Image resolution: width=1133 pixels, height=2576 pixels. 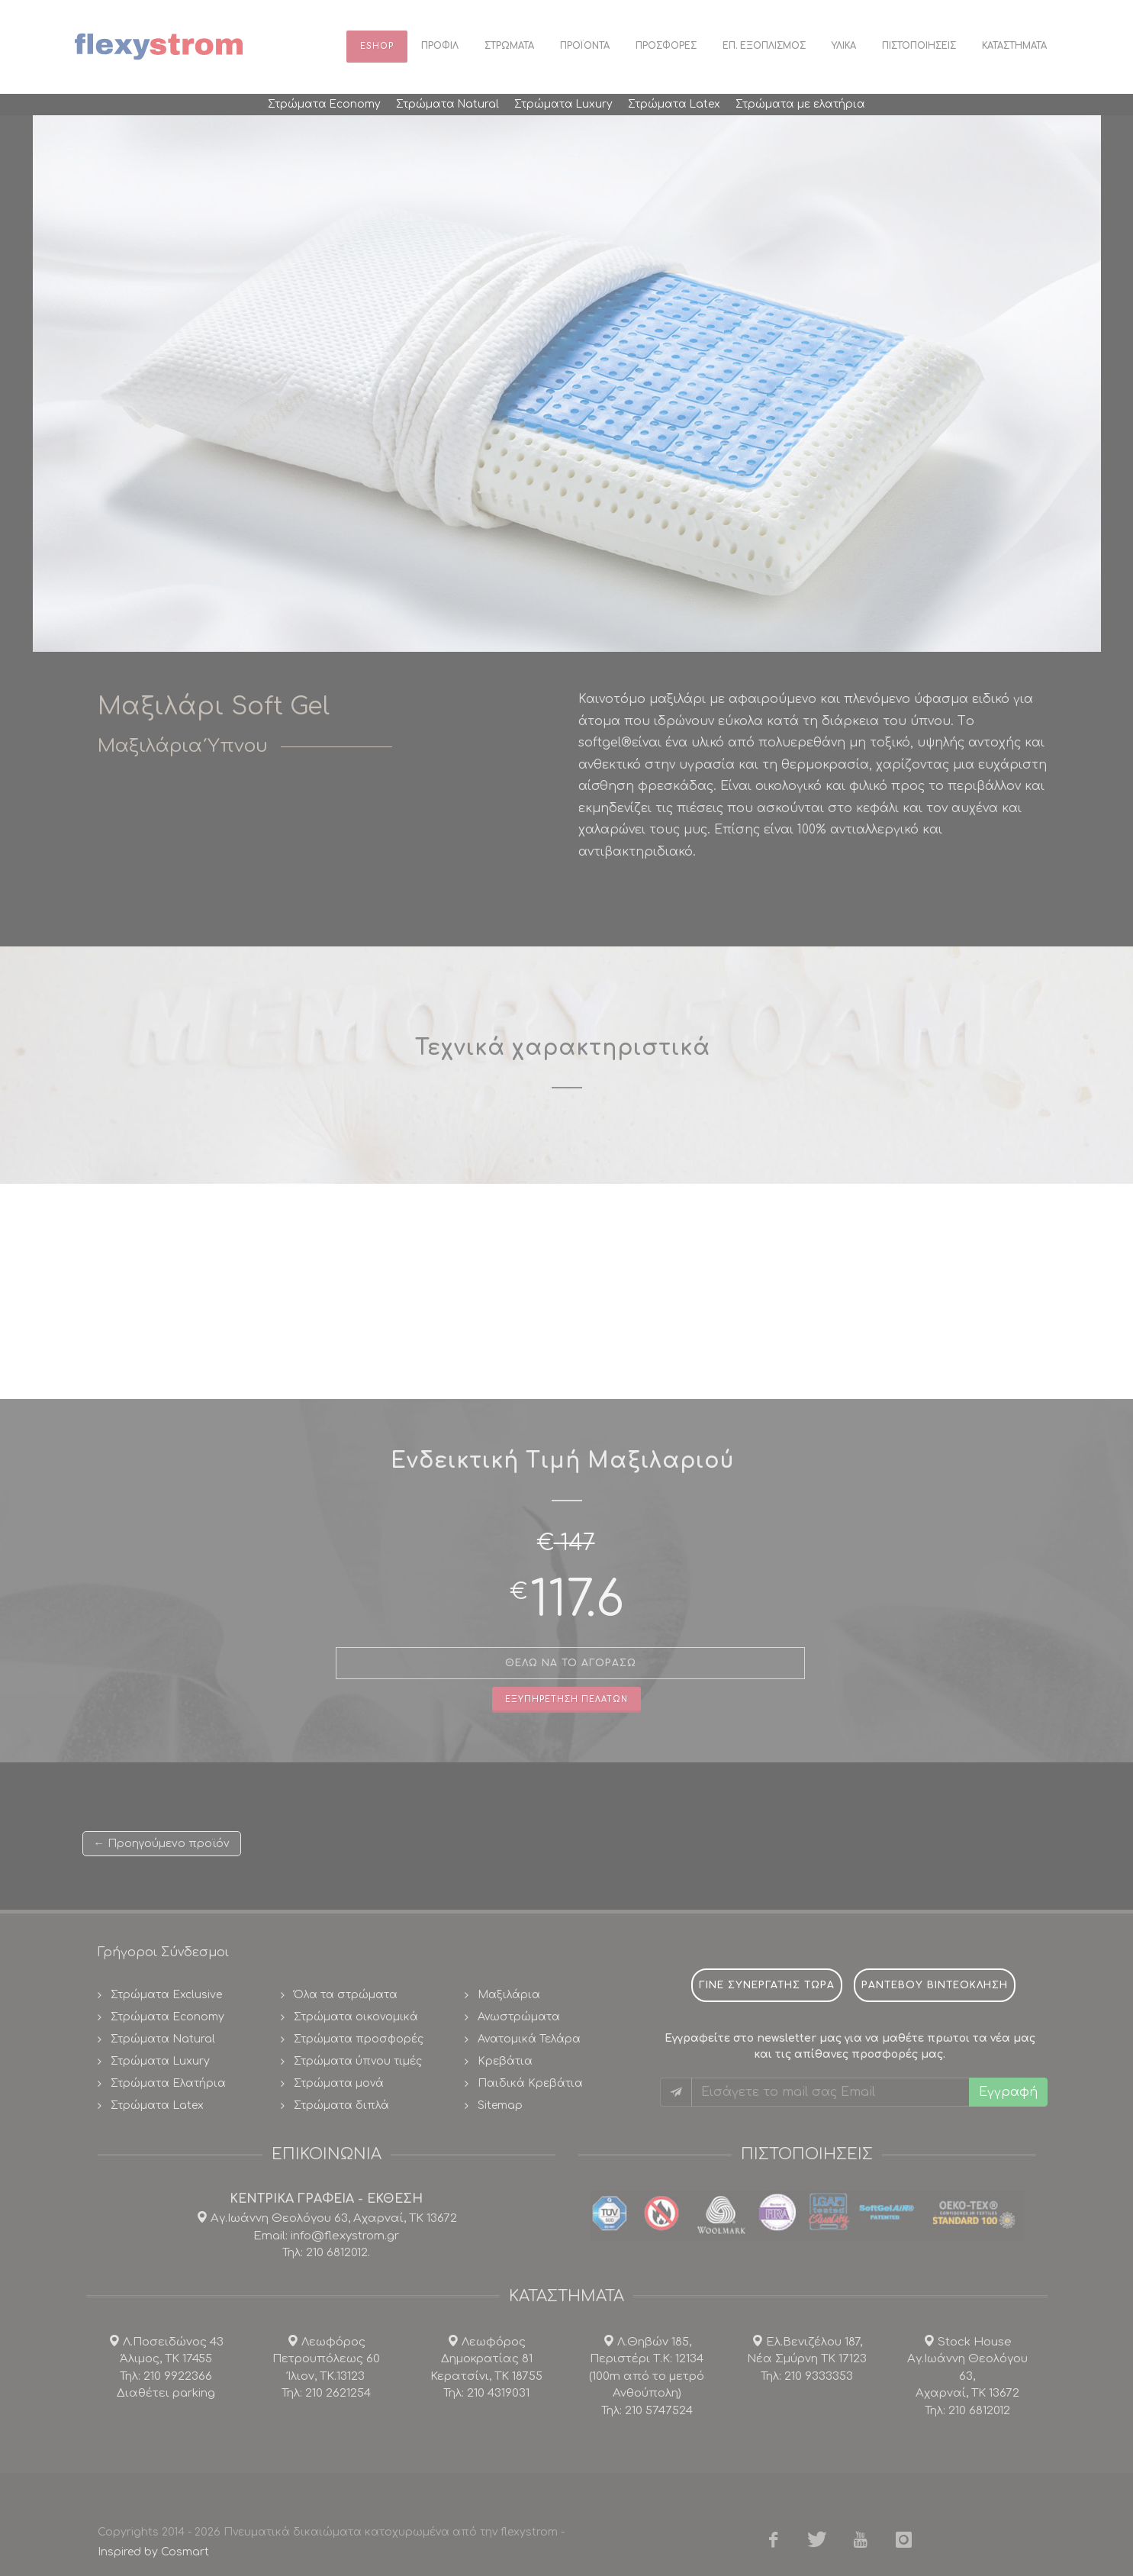 What do you see at coordinates (356, 2017) in the screenshot?
I see `Στρώματα οικονομικά` at bounding box center [356, 2017].